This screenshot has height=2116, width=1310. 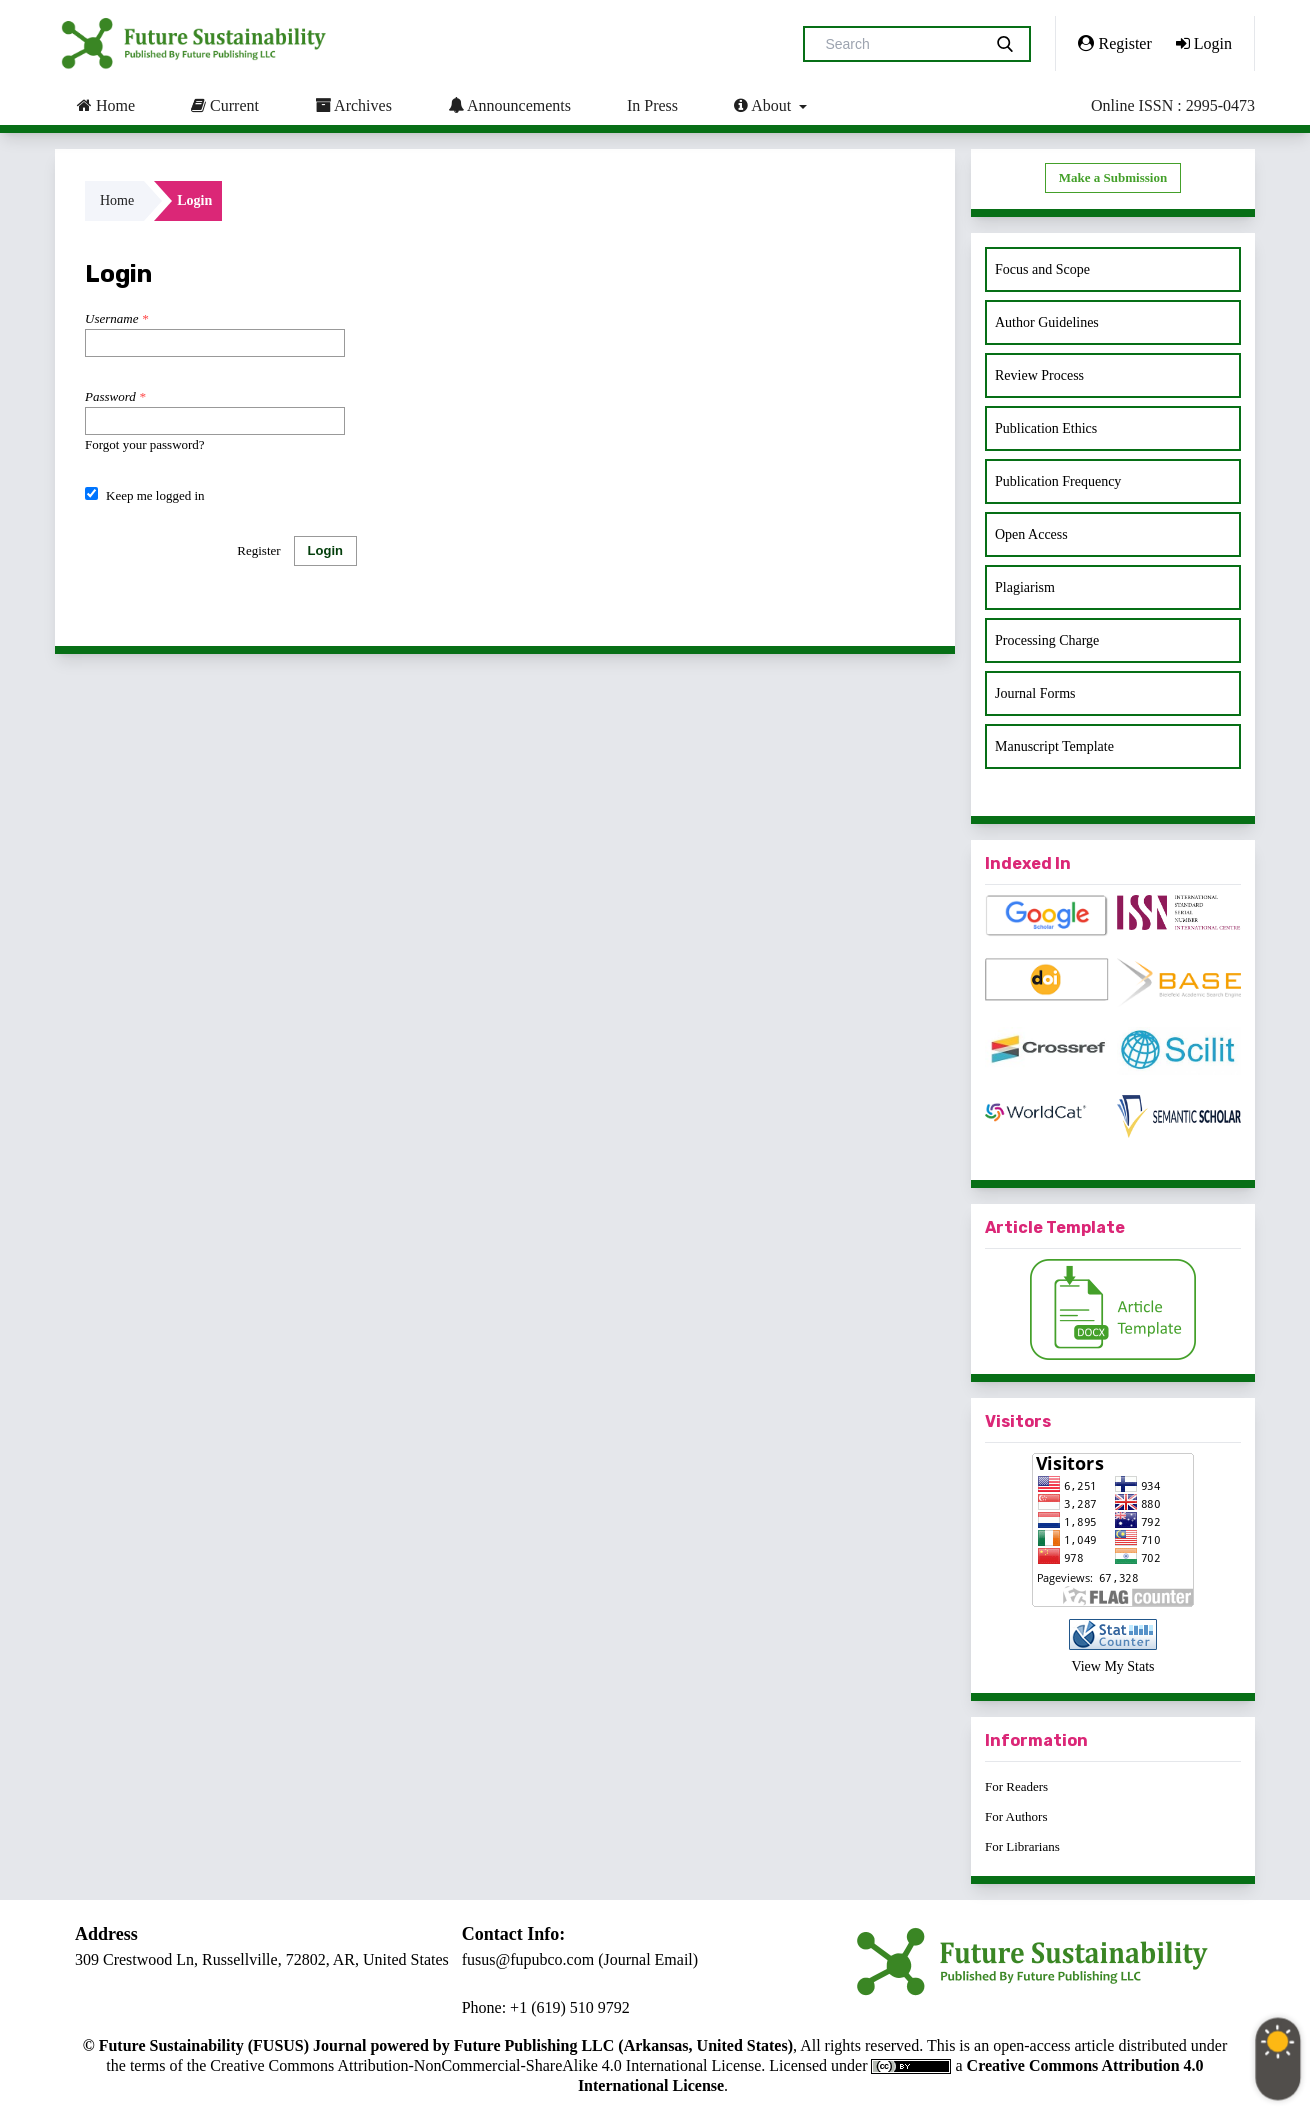 What do you see at coordinates (1039, 375) in the screenshot?
I see `Review Process` at bounding box center [1039, 375].